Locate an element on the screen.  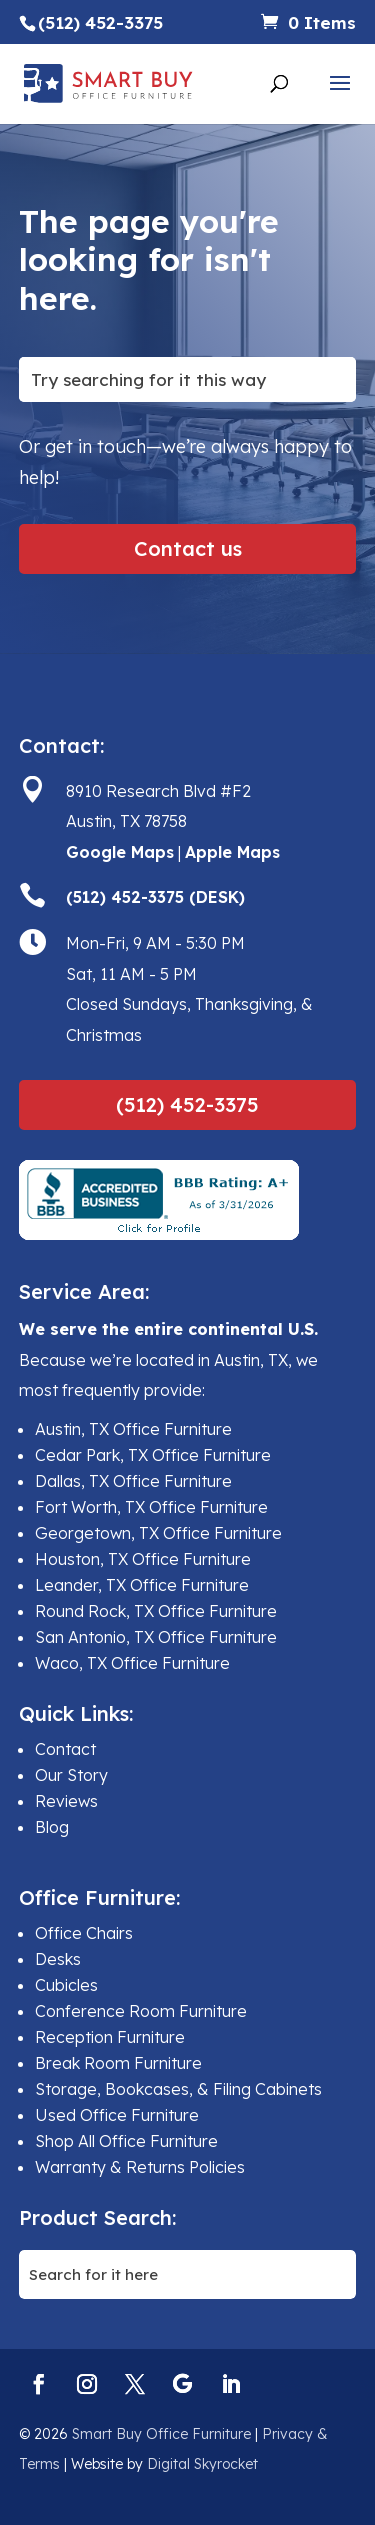
Houston, TX Office Furniture is located at coordinates (143, 1559).